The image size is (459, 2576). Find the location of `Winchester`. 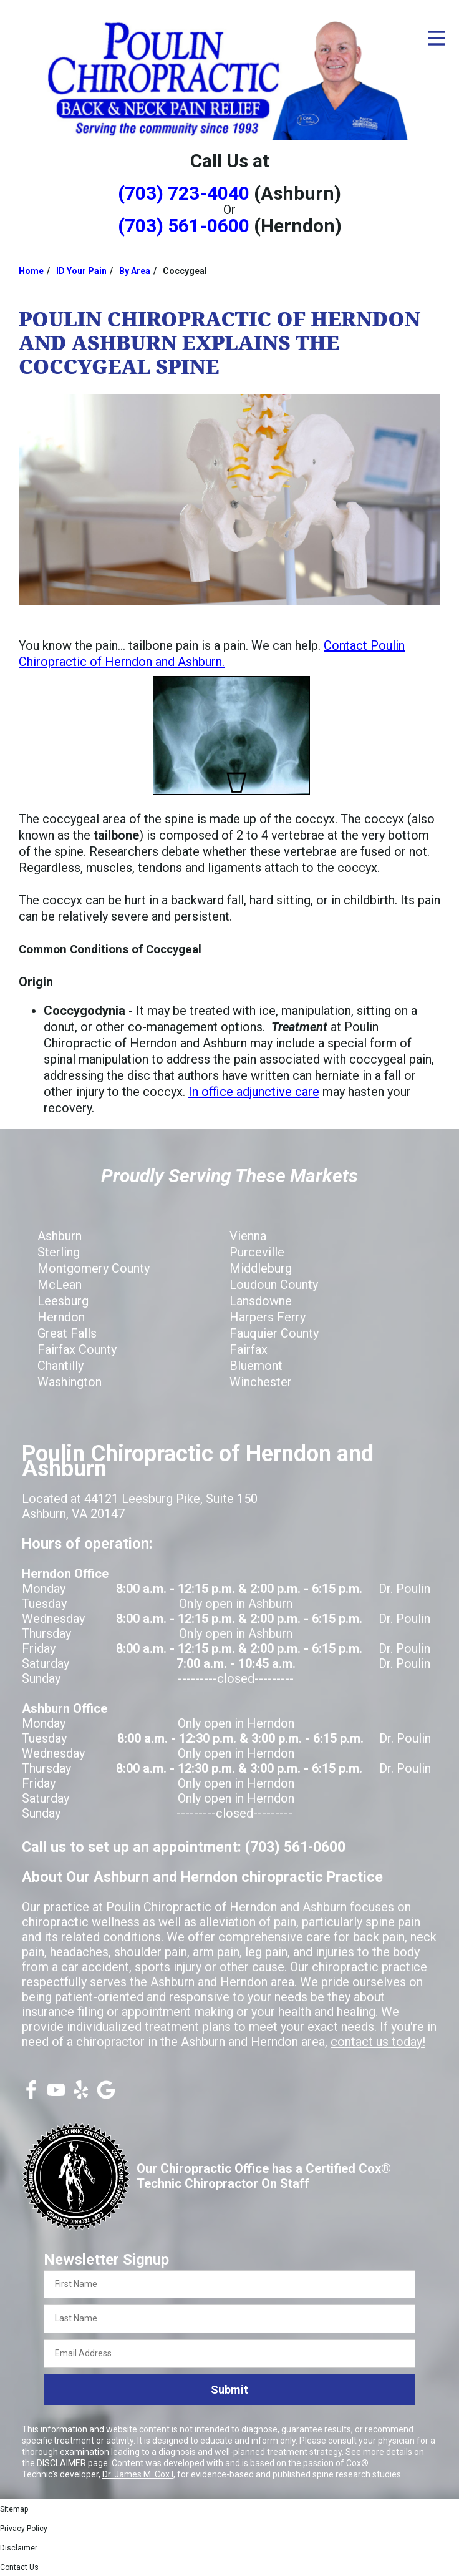

Winchester is located at coordinates (261, 1381).